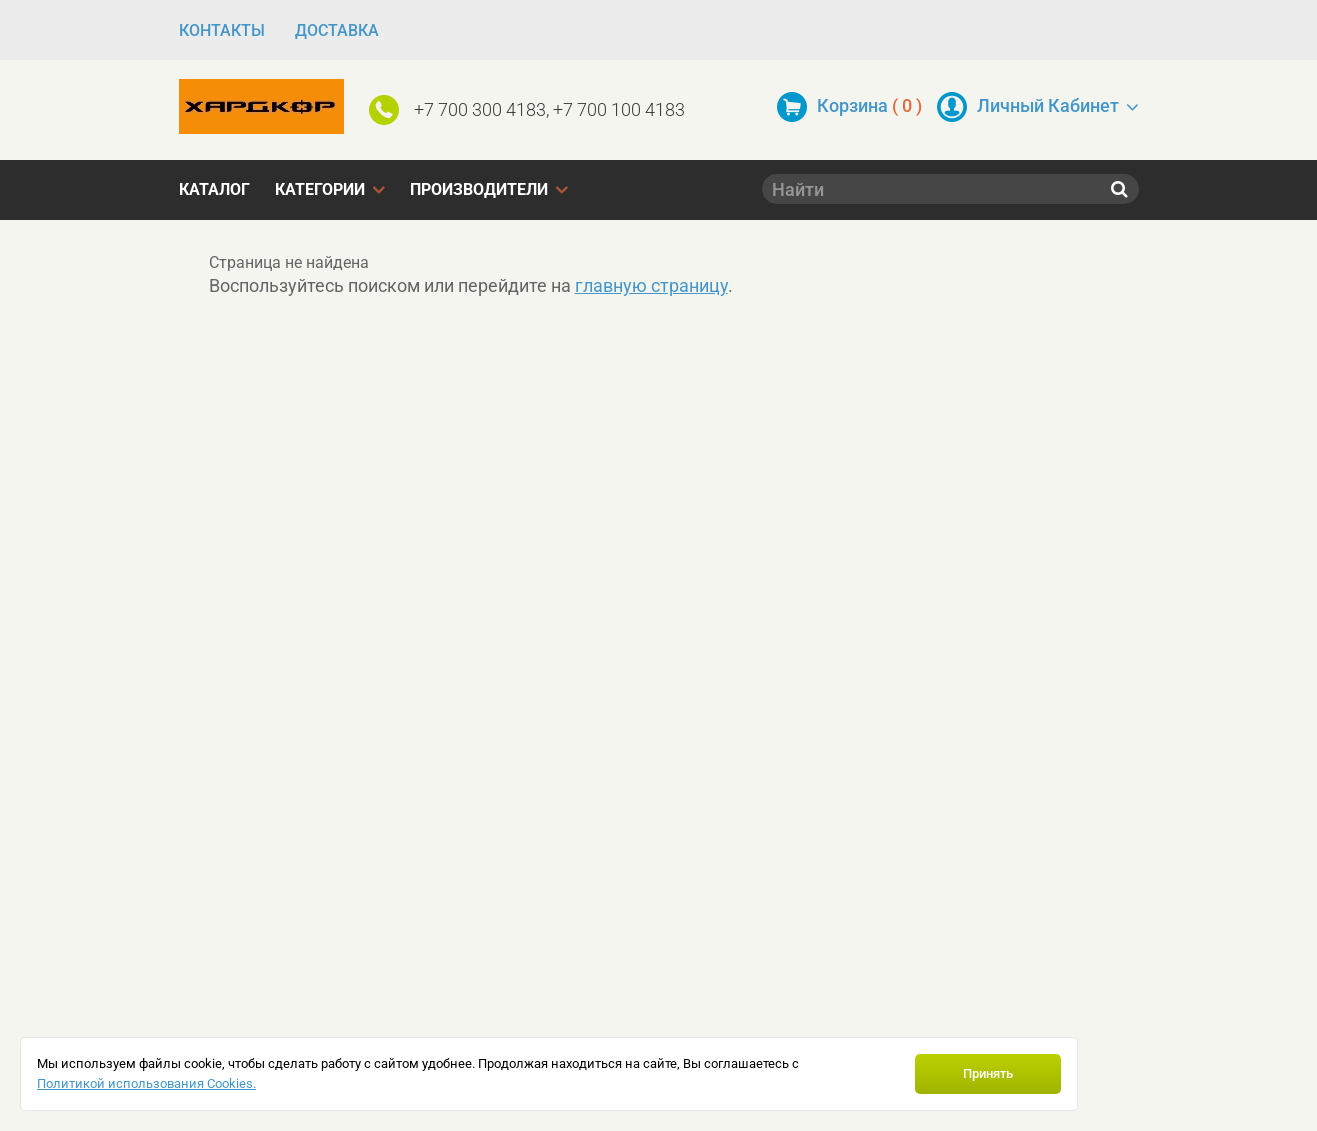 This screenshot has width=1317, height=1131. I want to click on Принять, so click(988, 1073).